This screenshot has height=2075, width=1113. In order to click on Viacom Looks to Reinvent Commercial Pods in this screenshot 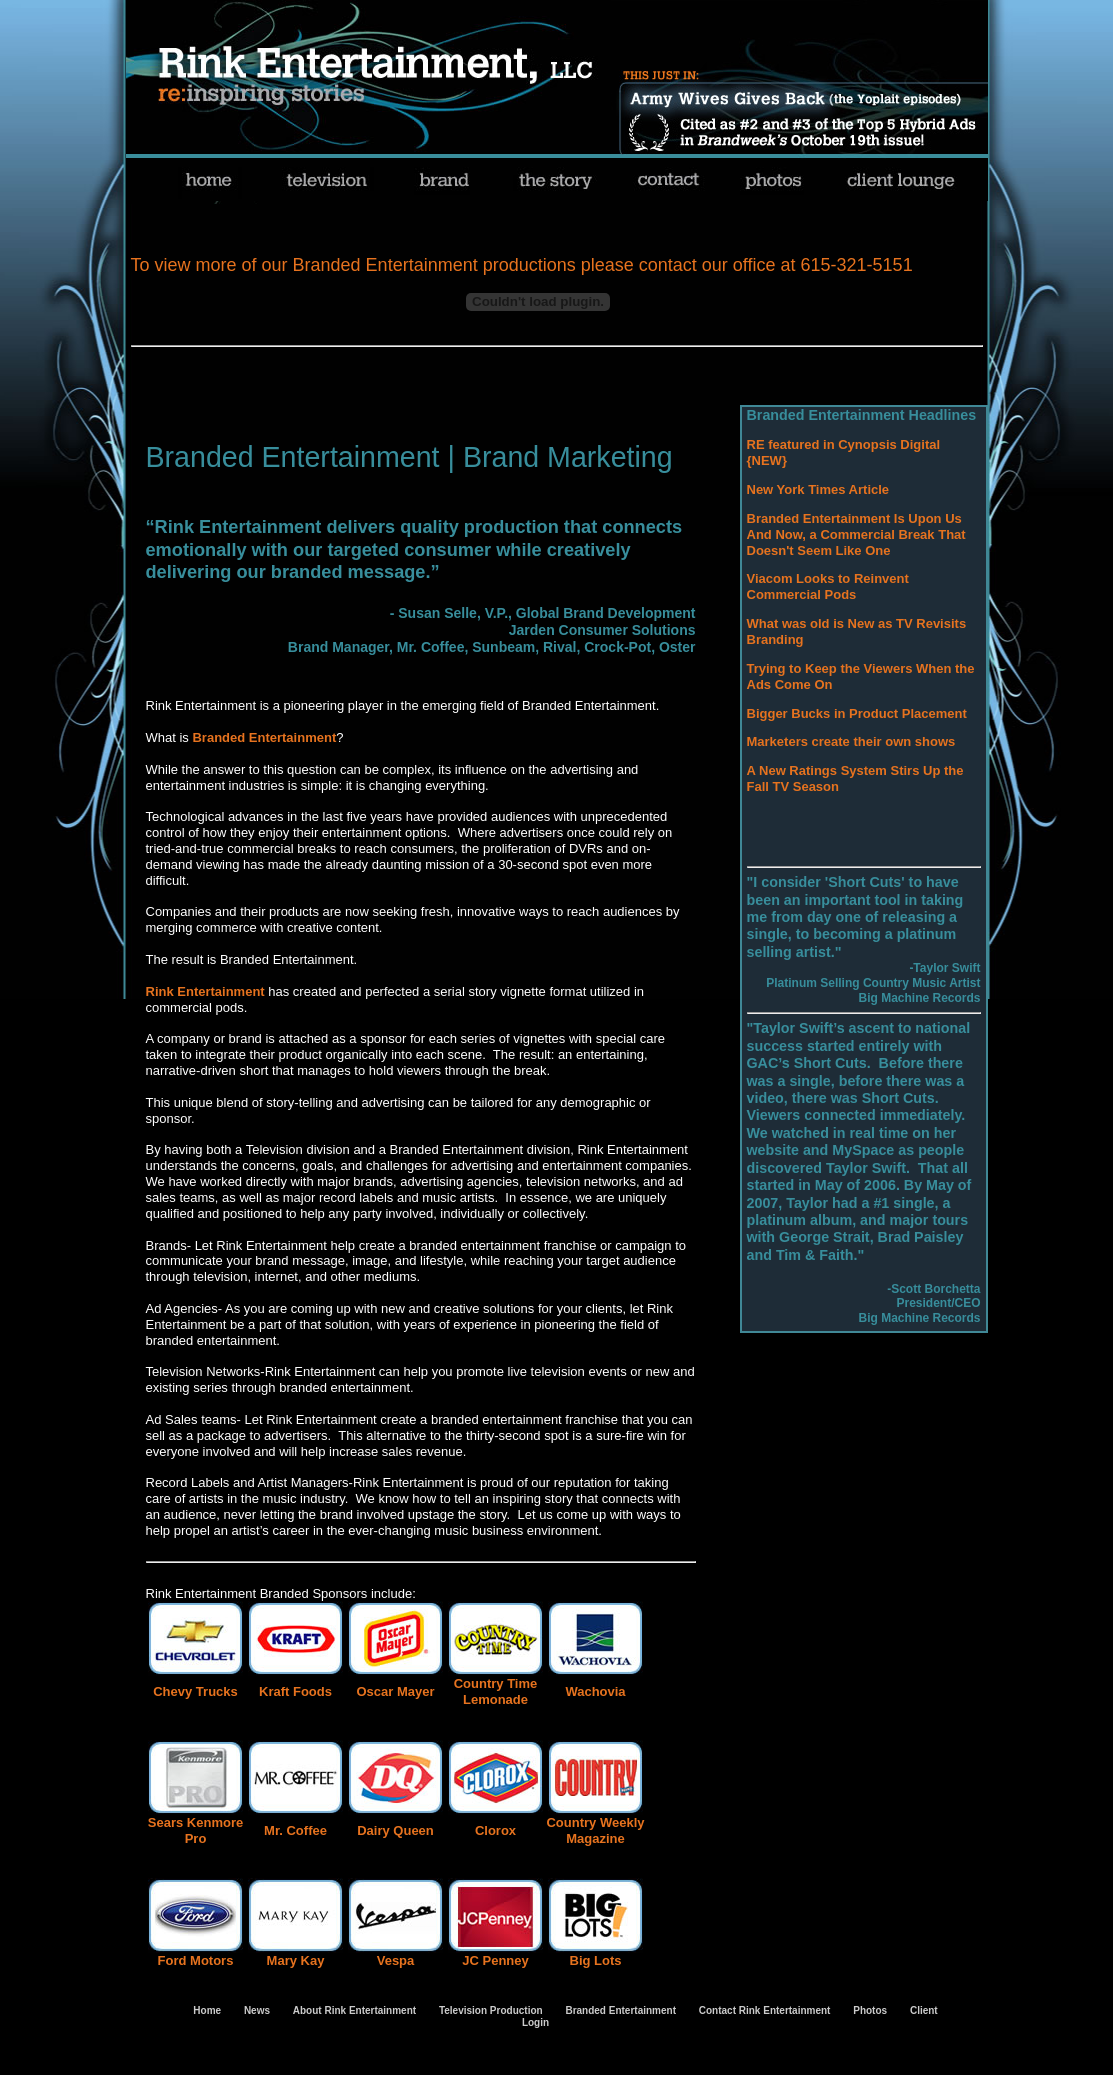, I will do `click(828, 586)`.